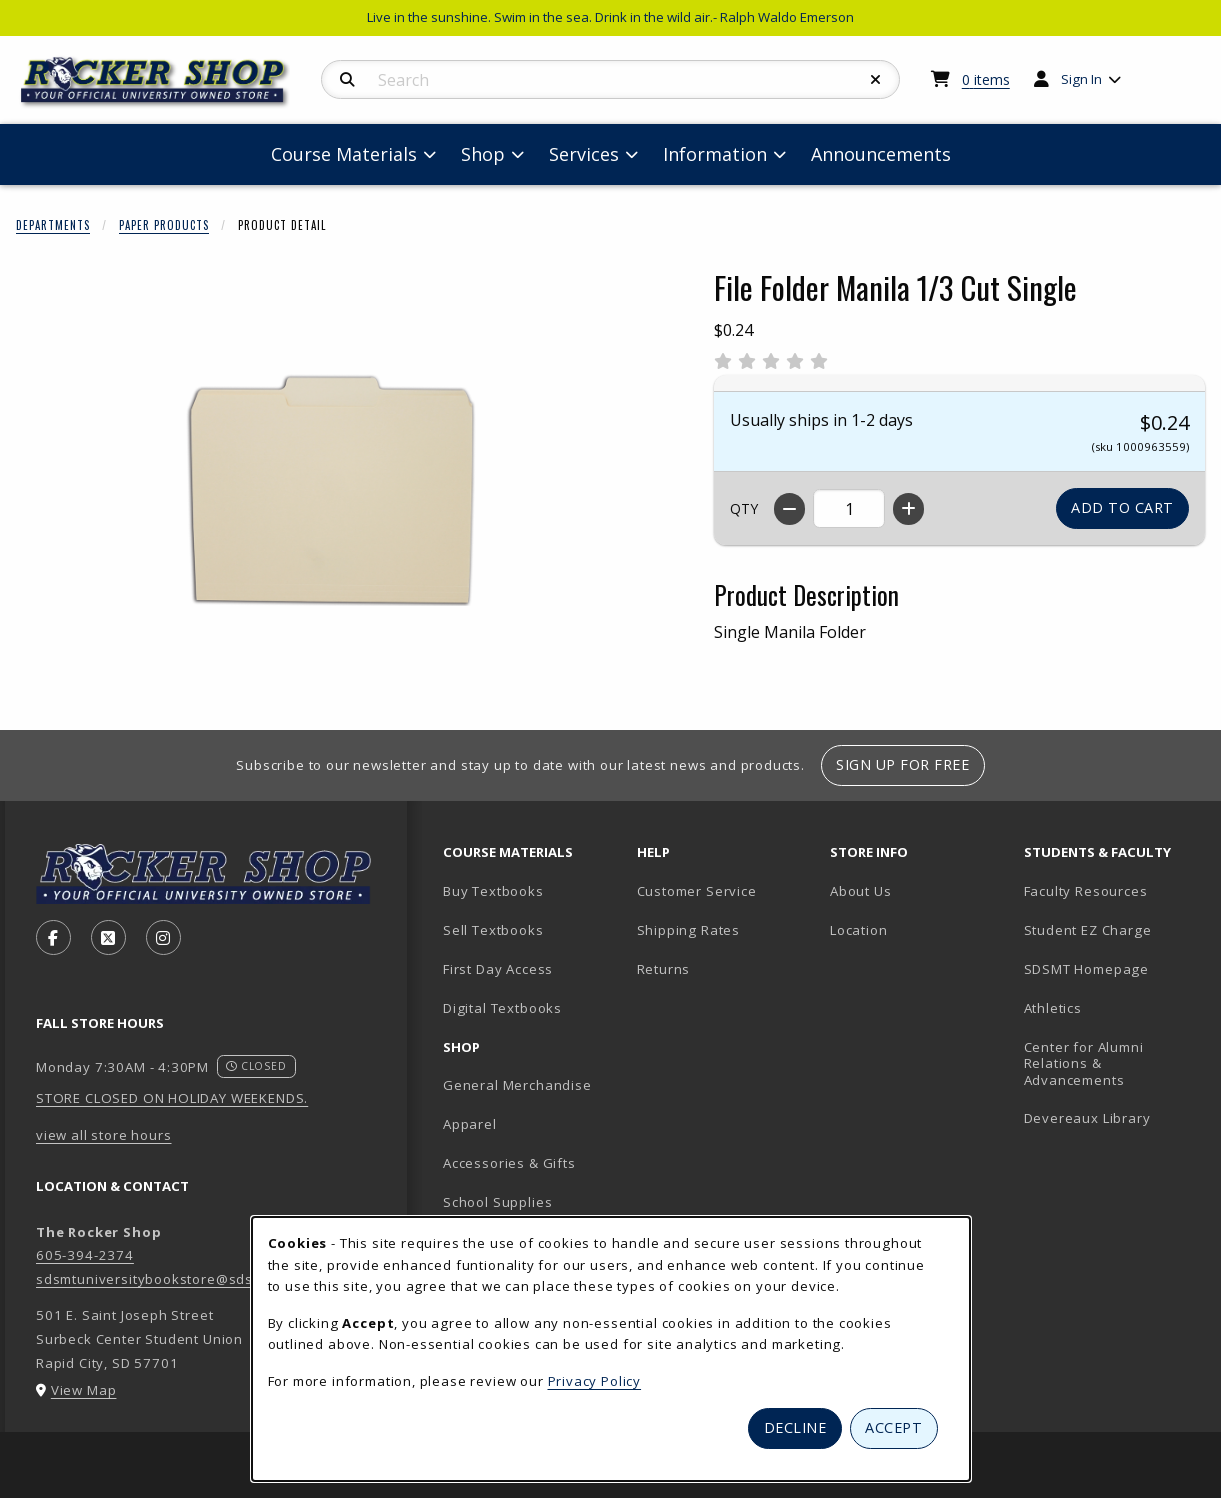 This screenshot has width=1221, height=1498. What do you see at coordinates (1081, 79) in the screenshot?
I see `Sign In [menuitem]` at bounding box center [1081, 79].